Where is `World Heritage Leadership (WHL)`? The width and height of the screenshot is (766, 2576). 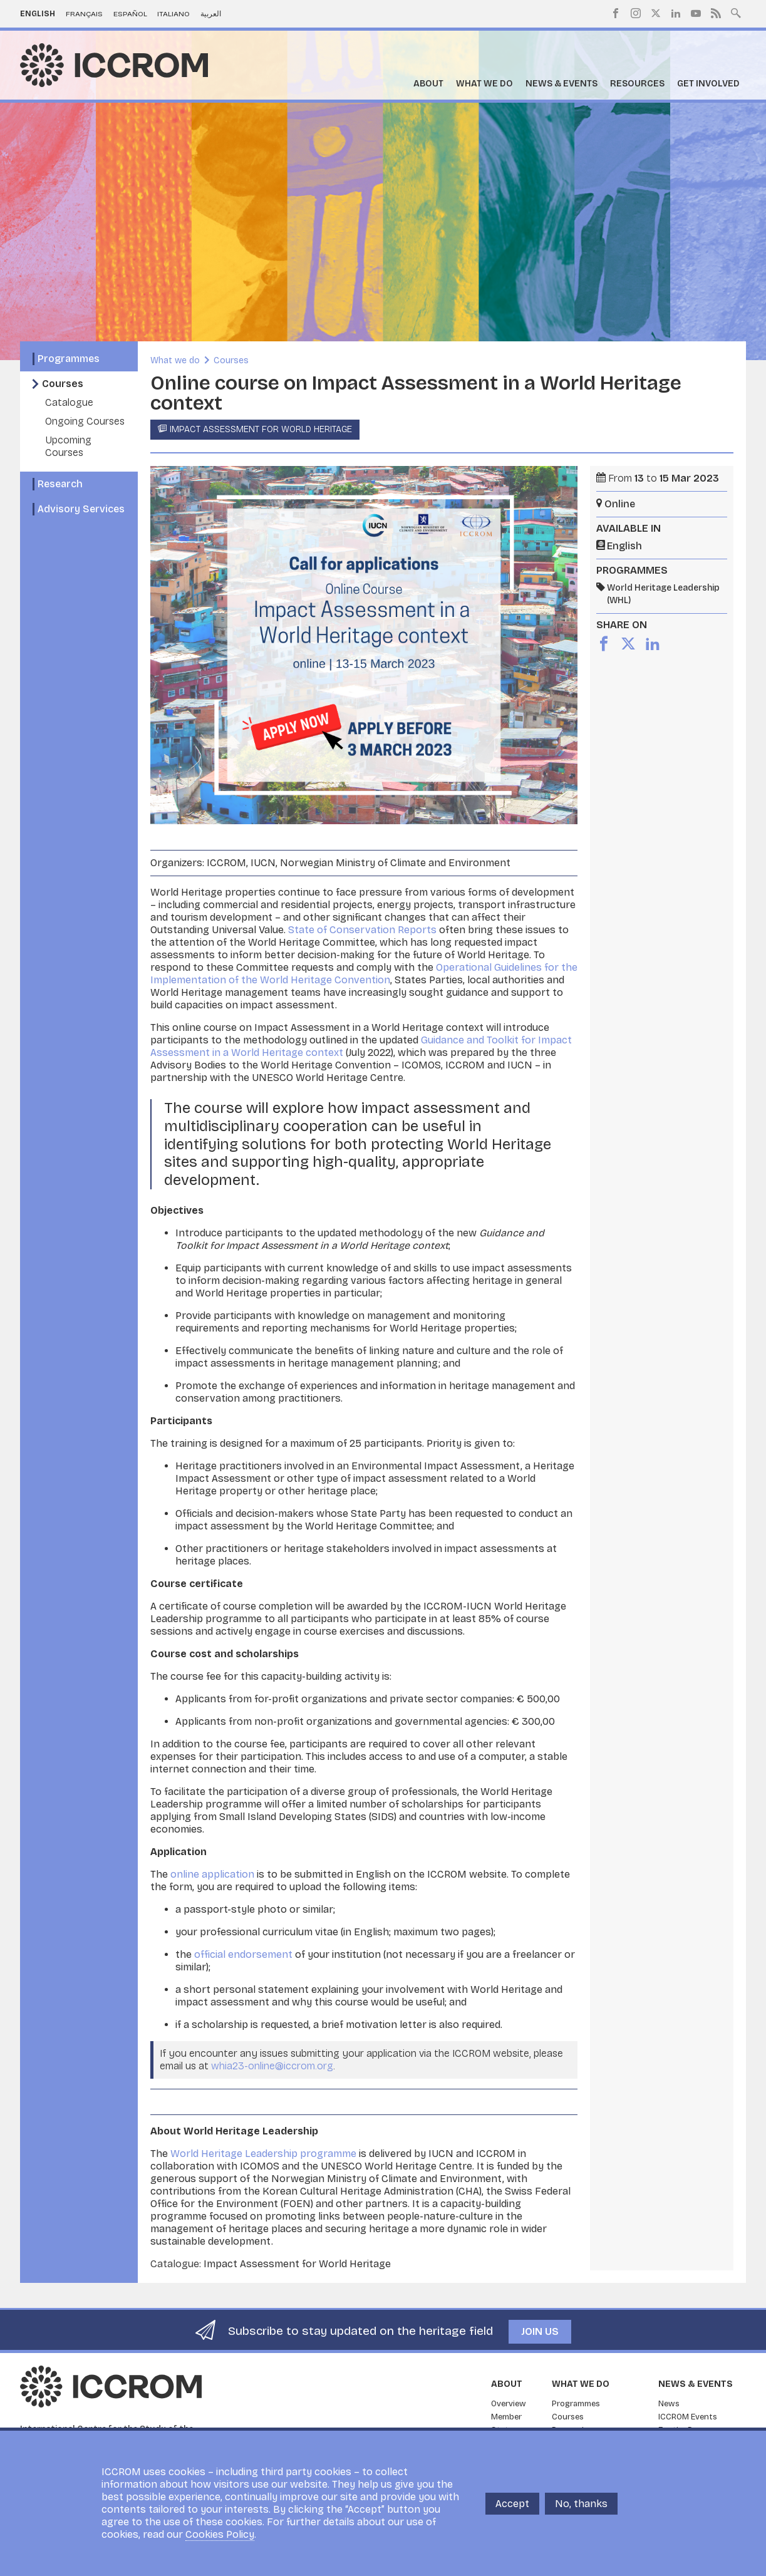
World Heritage Leadership (WHL) is located at coordinates (663, 594).